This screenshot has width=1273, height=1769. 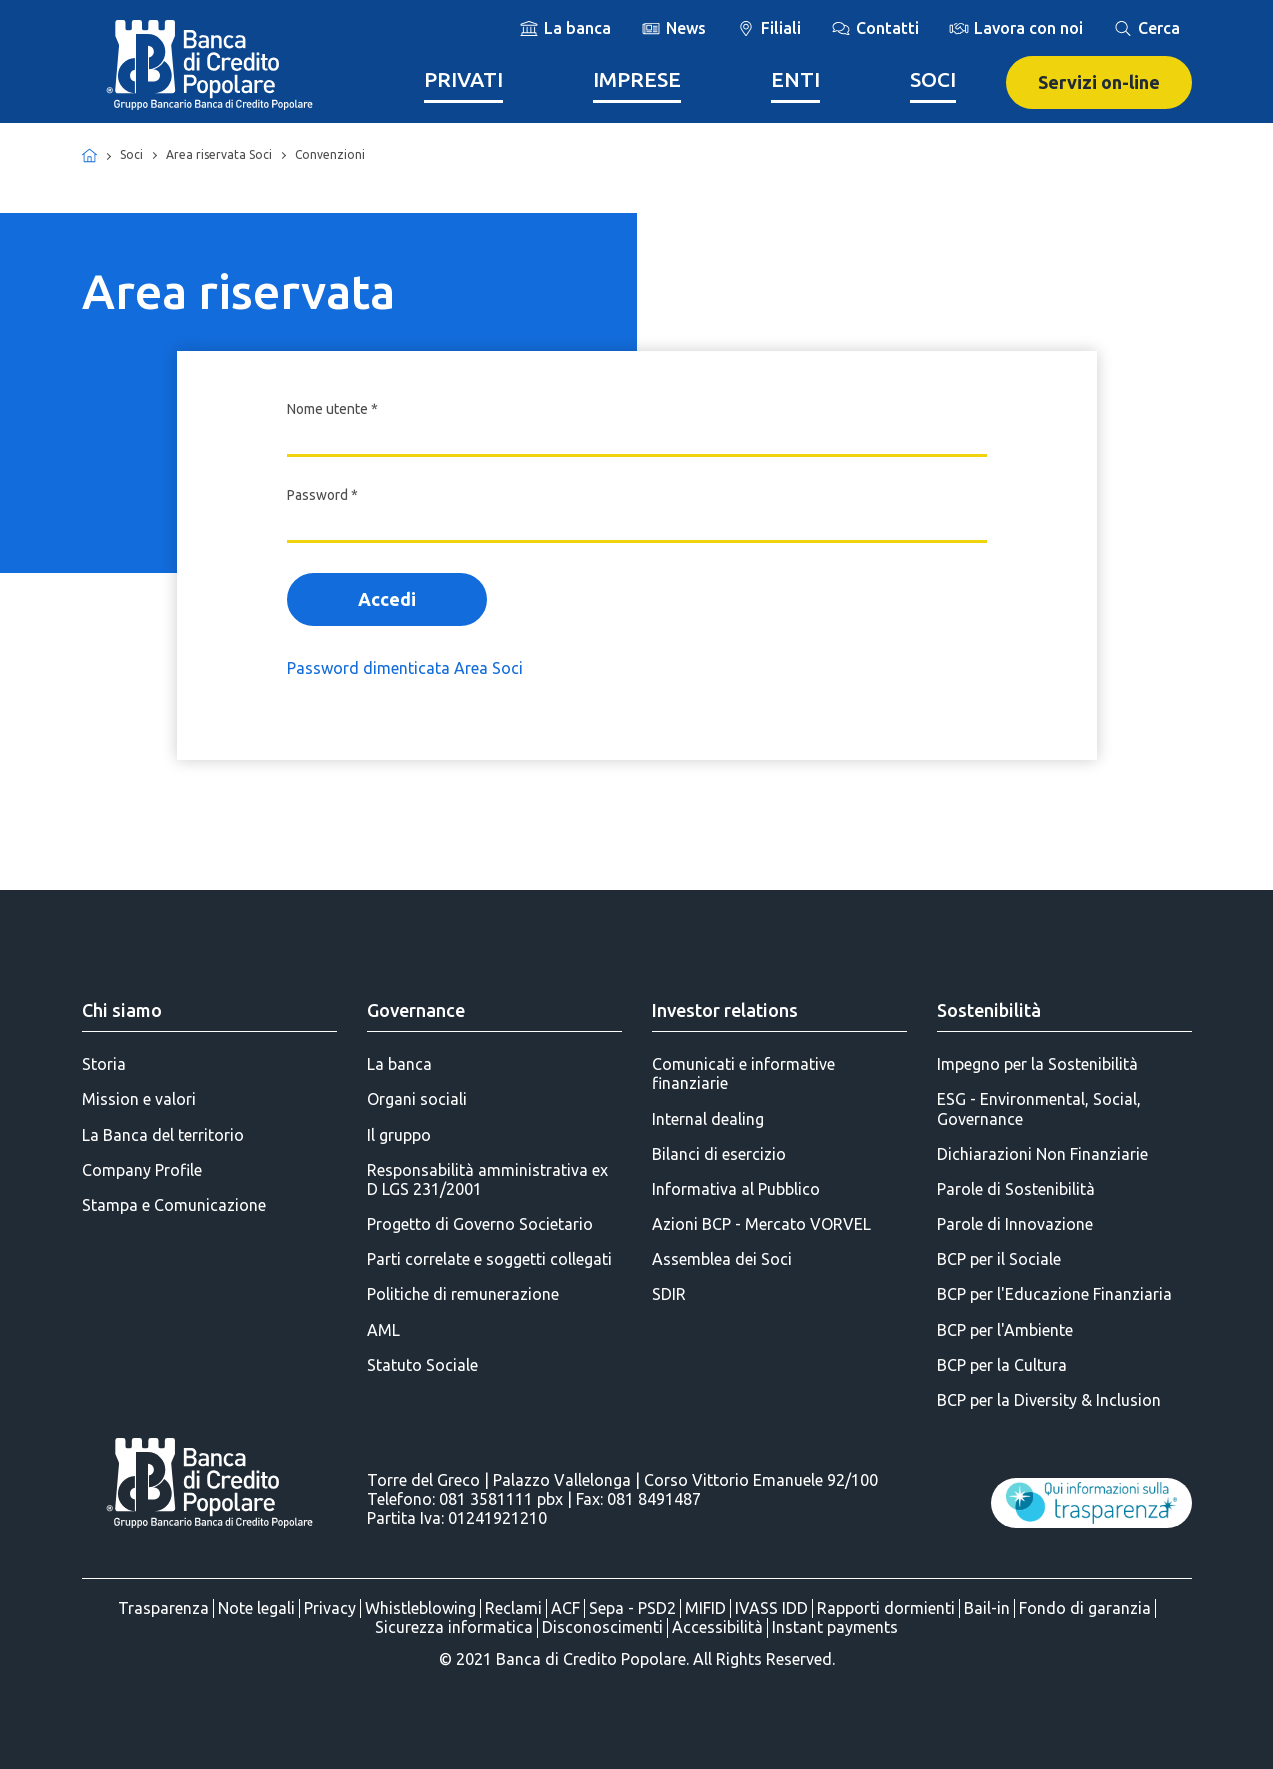 I want to click on IVASS IDD, so click(x=771, y=1608).